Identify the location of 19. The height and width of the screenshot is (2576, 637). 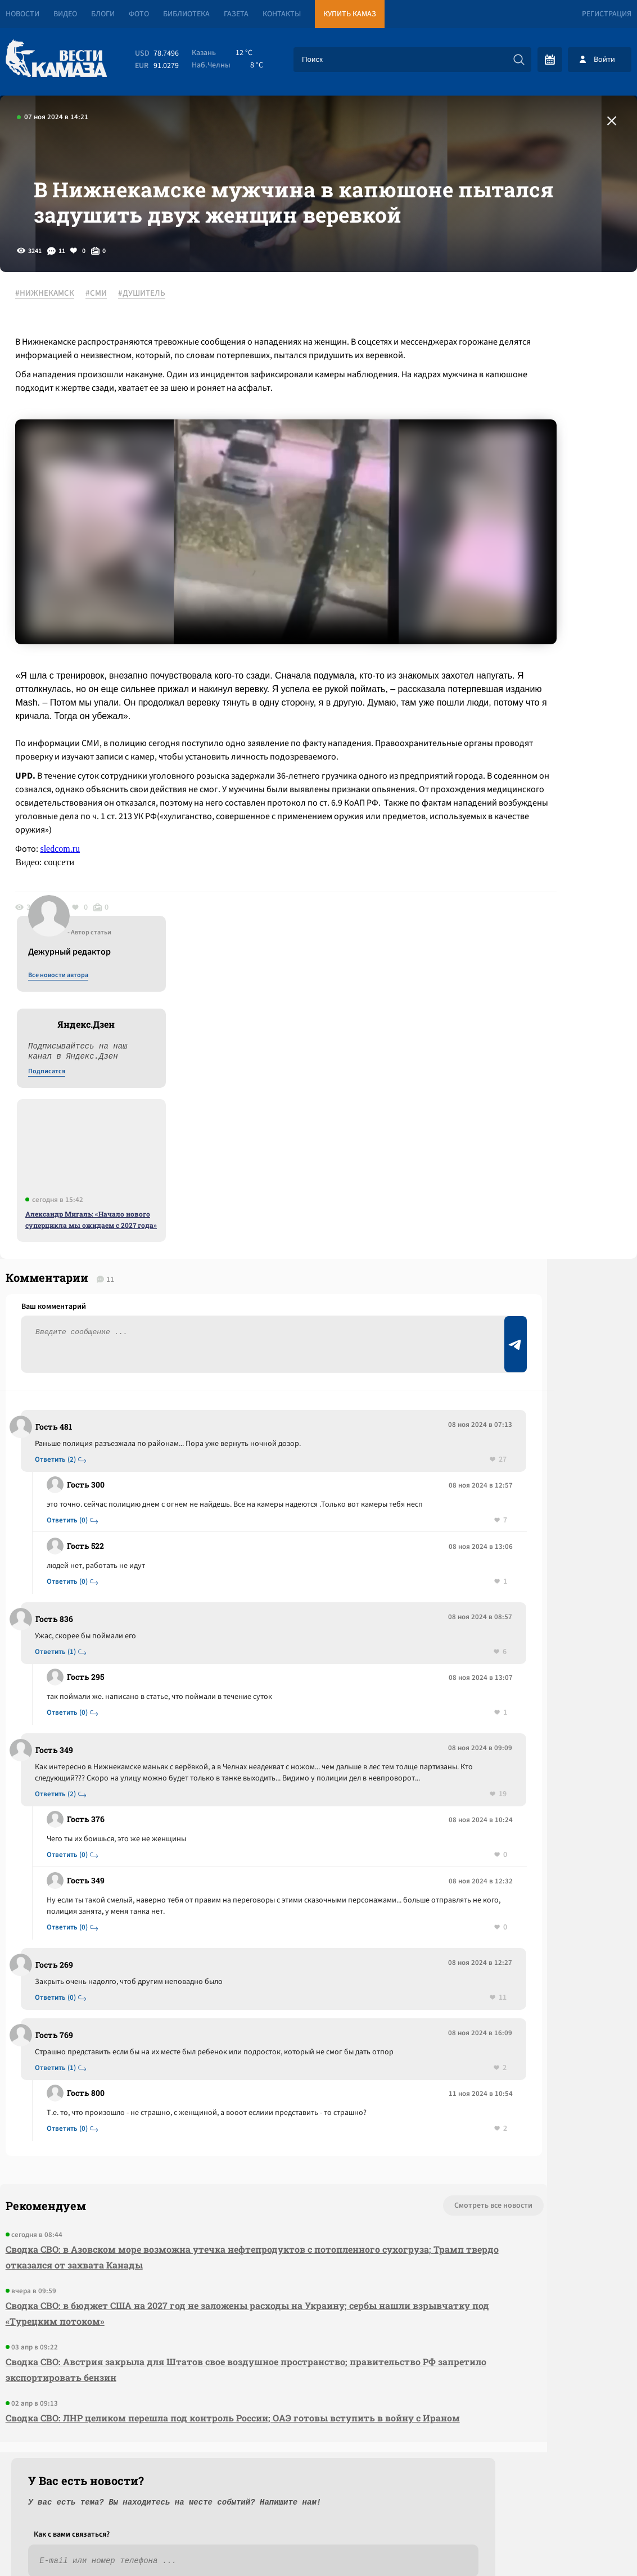
(332, 1650).